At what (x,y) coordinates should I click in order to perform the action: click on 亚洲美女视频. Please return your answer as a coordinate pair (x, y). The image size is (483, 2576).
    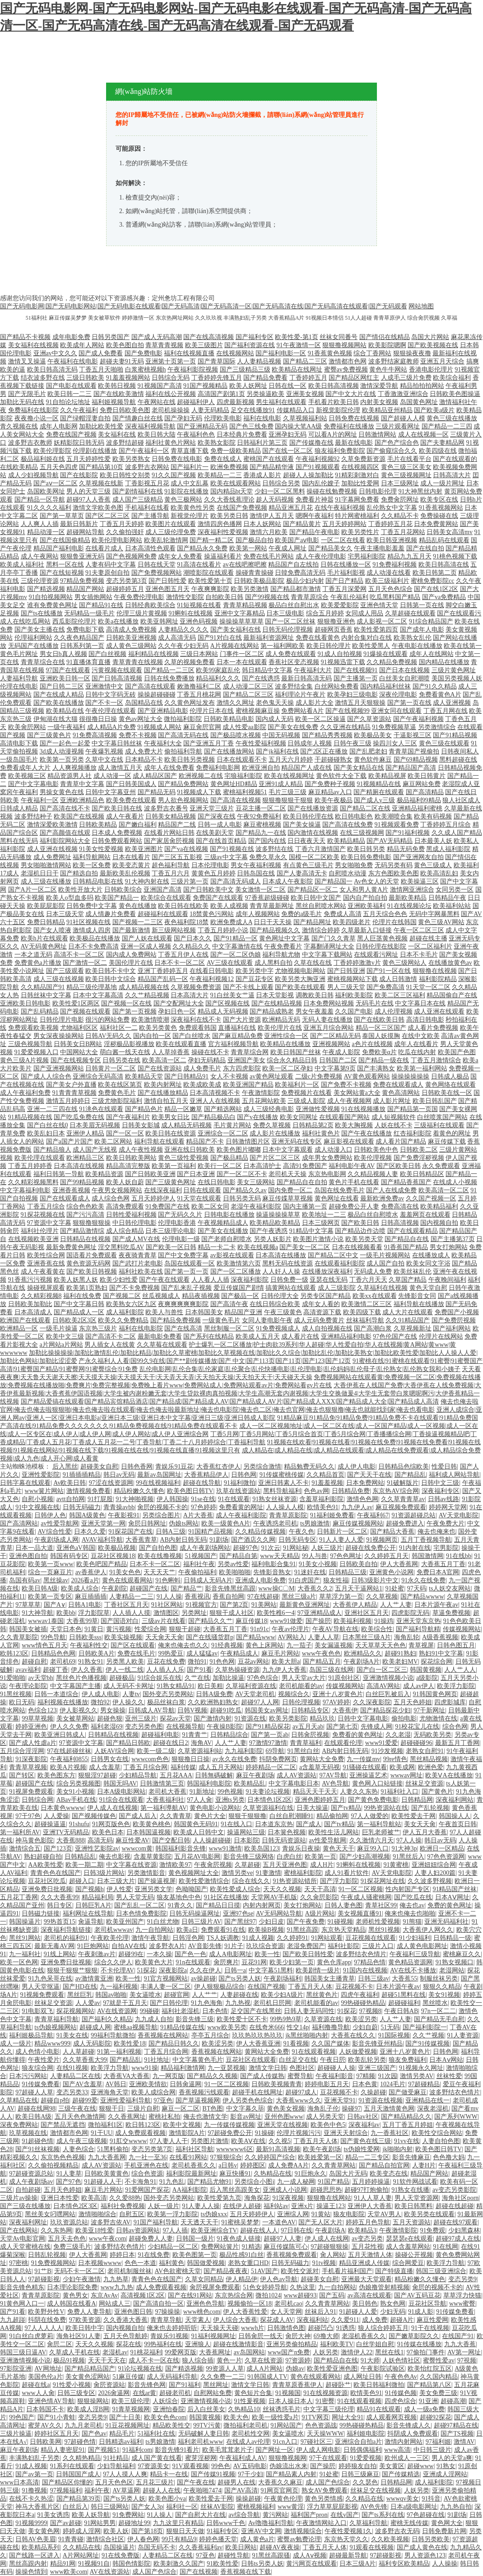
    Looking at the image, I should click on (305, 394).